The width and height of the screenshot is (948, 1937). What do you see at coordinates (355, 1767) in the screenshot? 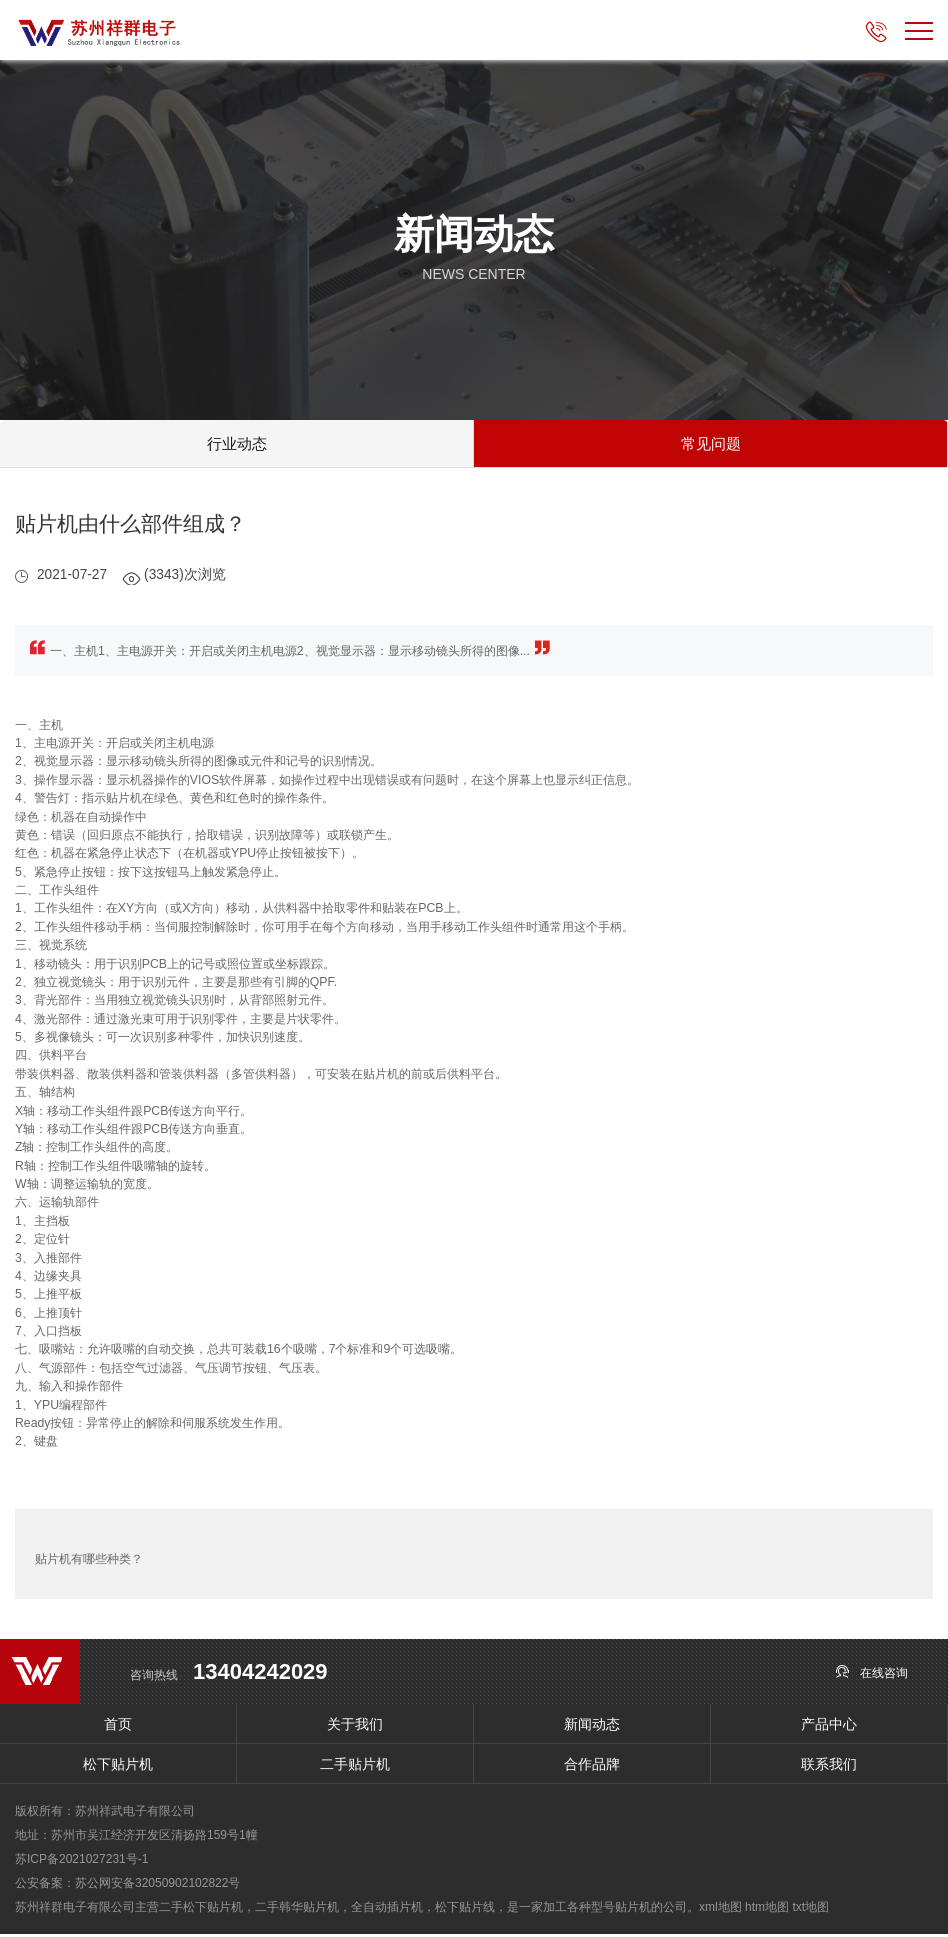
I see `二手贴片机` at bounding box center [355, 1767].